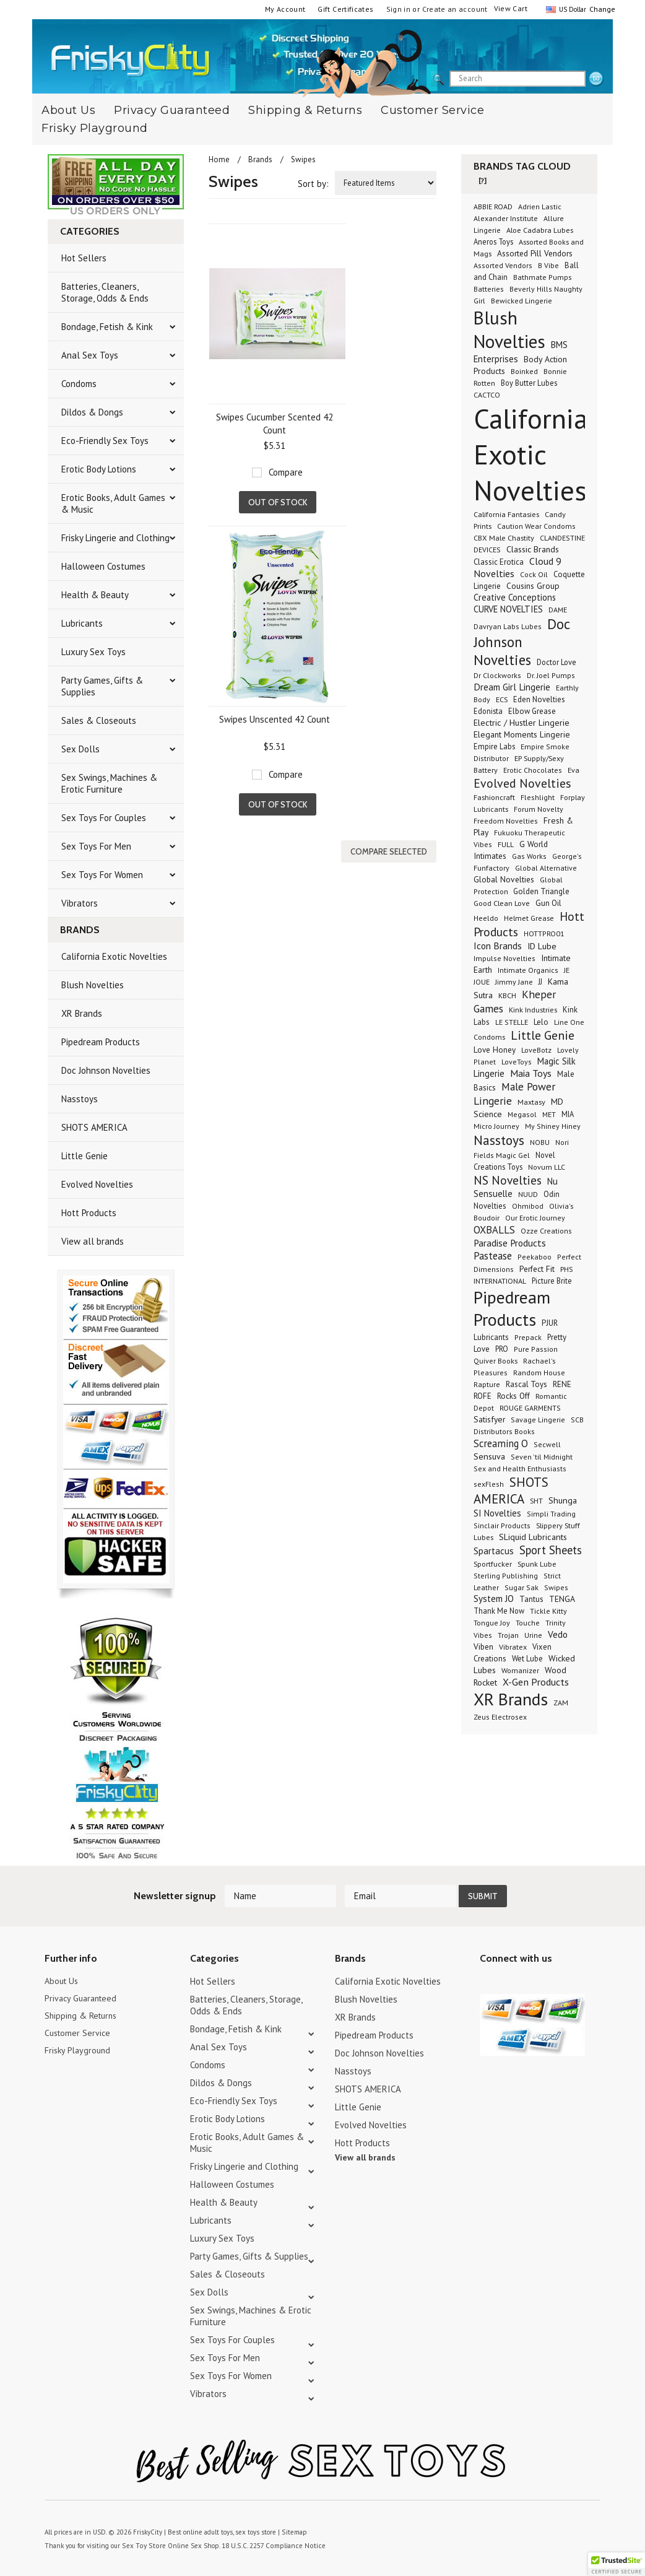 This screenshot has height=2576, width=645. What do you see at coordinates (93, 652) in the screenshot?
I see `Luxury Sex Toys` at bounding box center [93, 652].